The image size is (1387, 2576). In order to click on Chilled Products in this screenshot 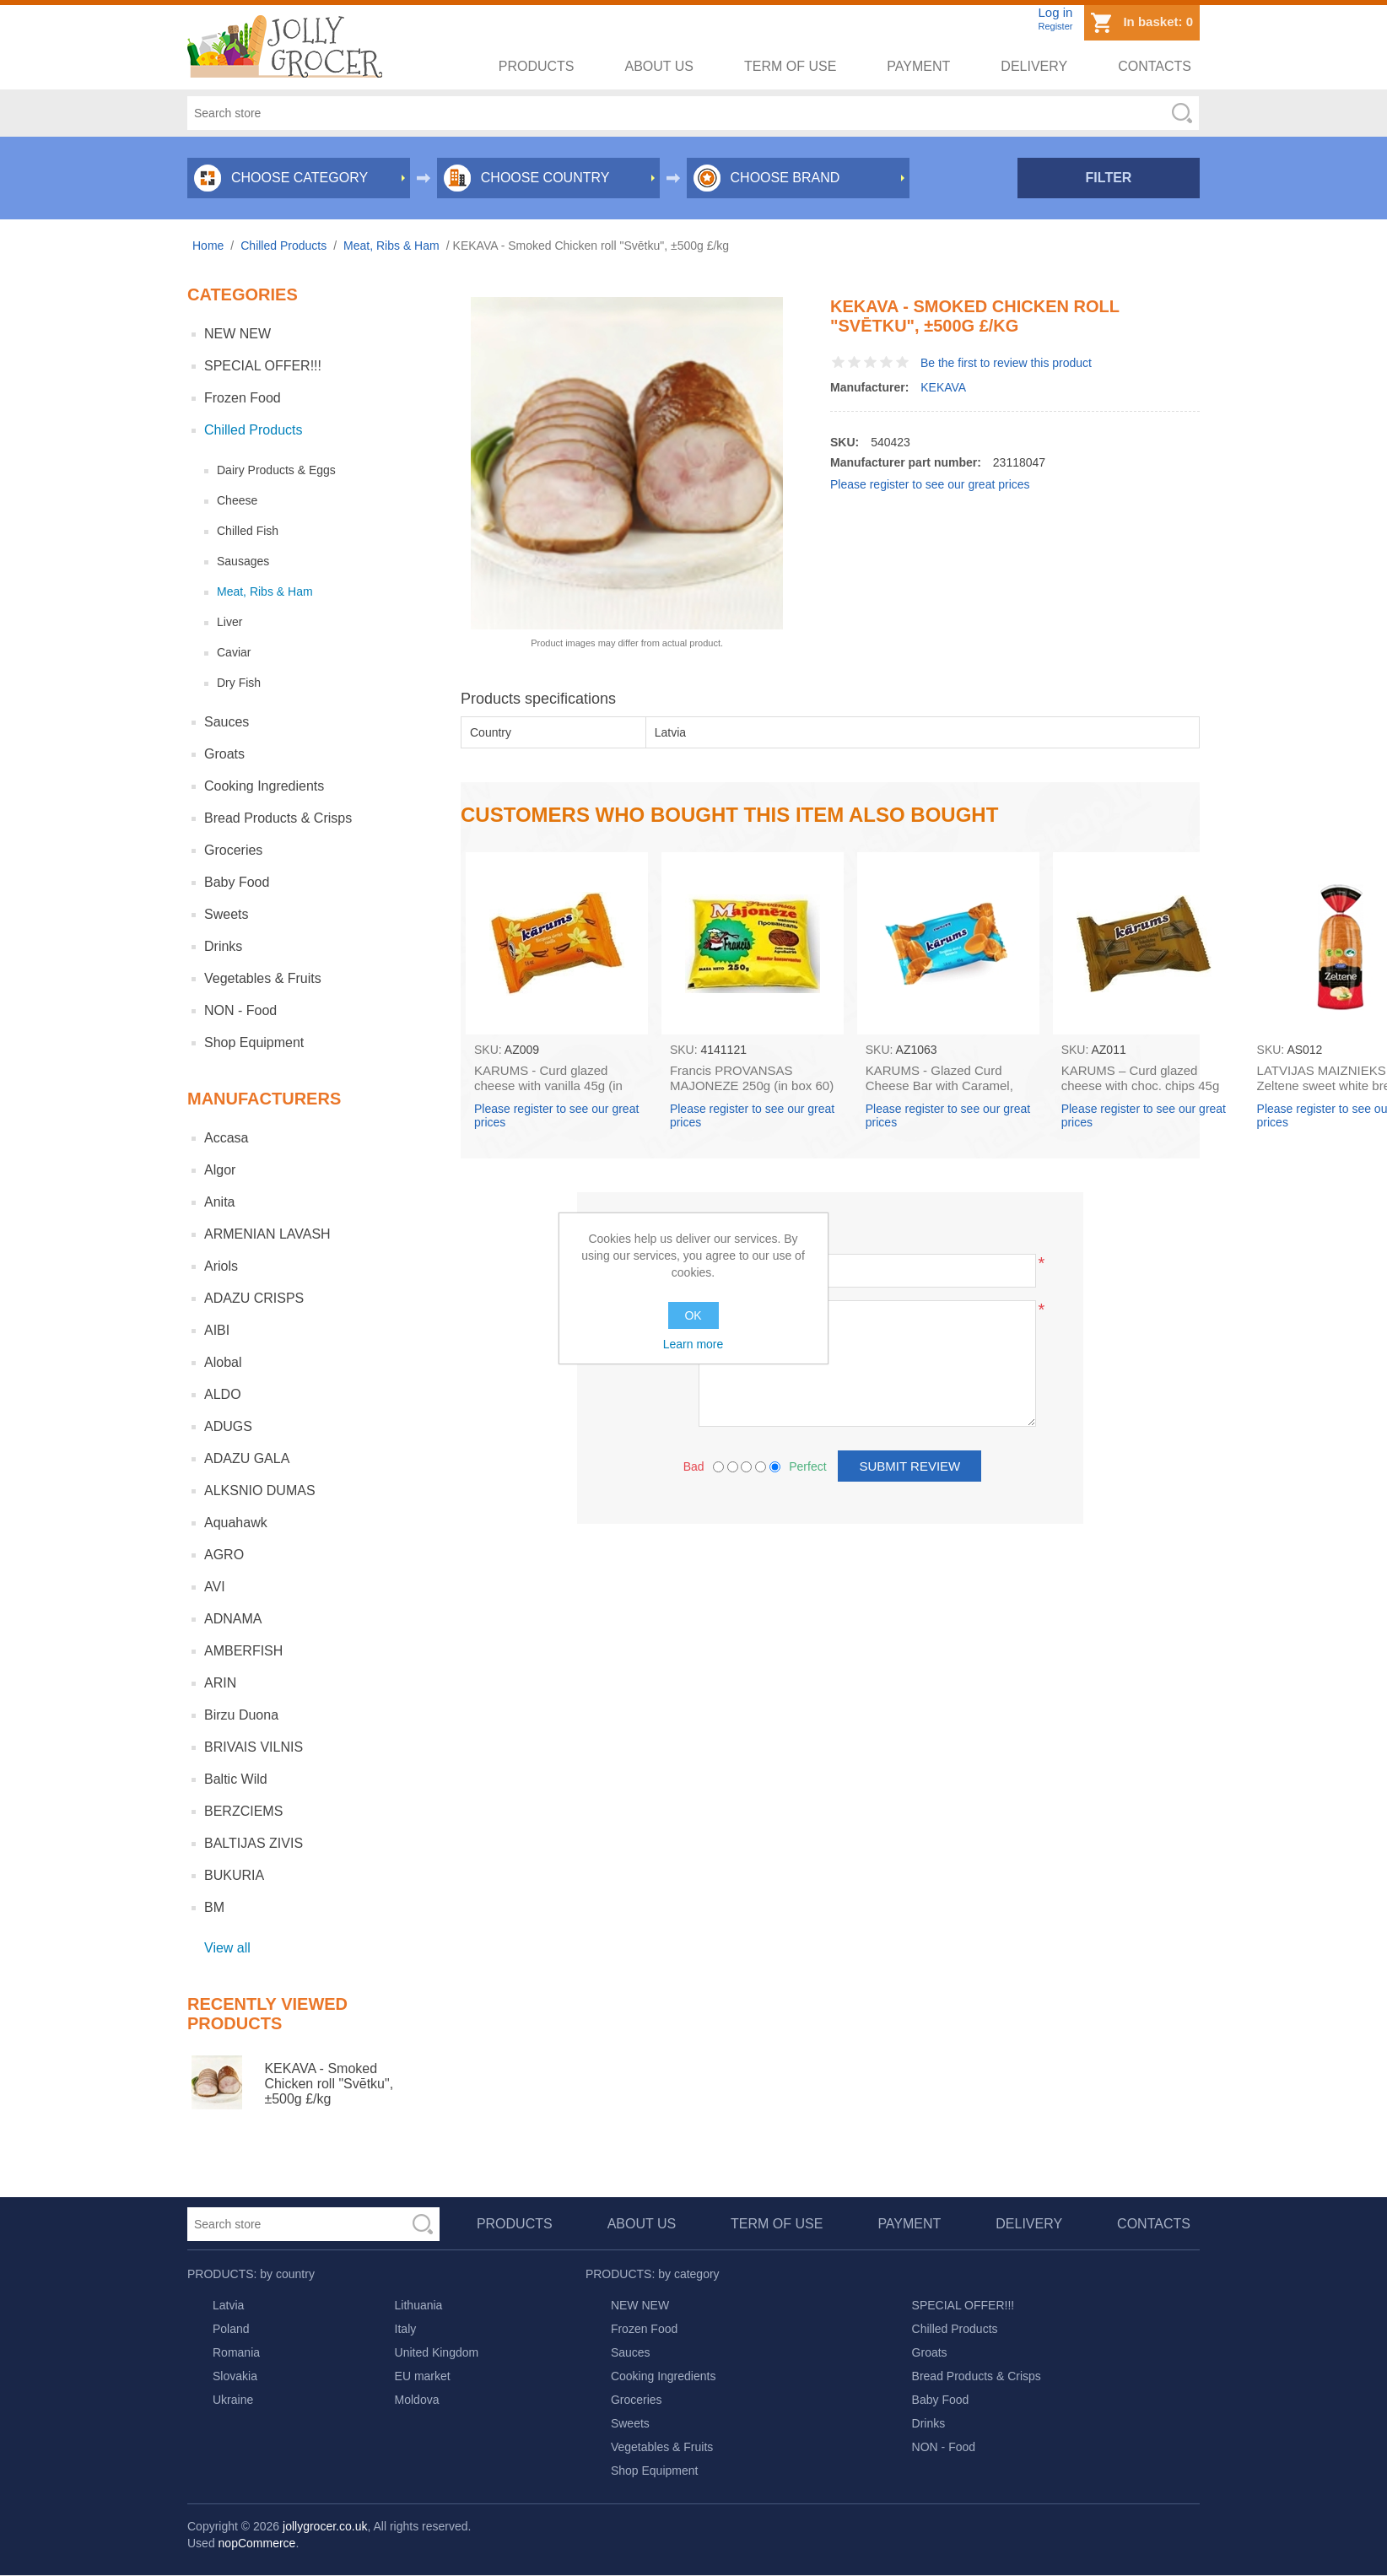, I will do `click(253, 430)`.